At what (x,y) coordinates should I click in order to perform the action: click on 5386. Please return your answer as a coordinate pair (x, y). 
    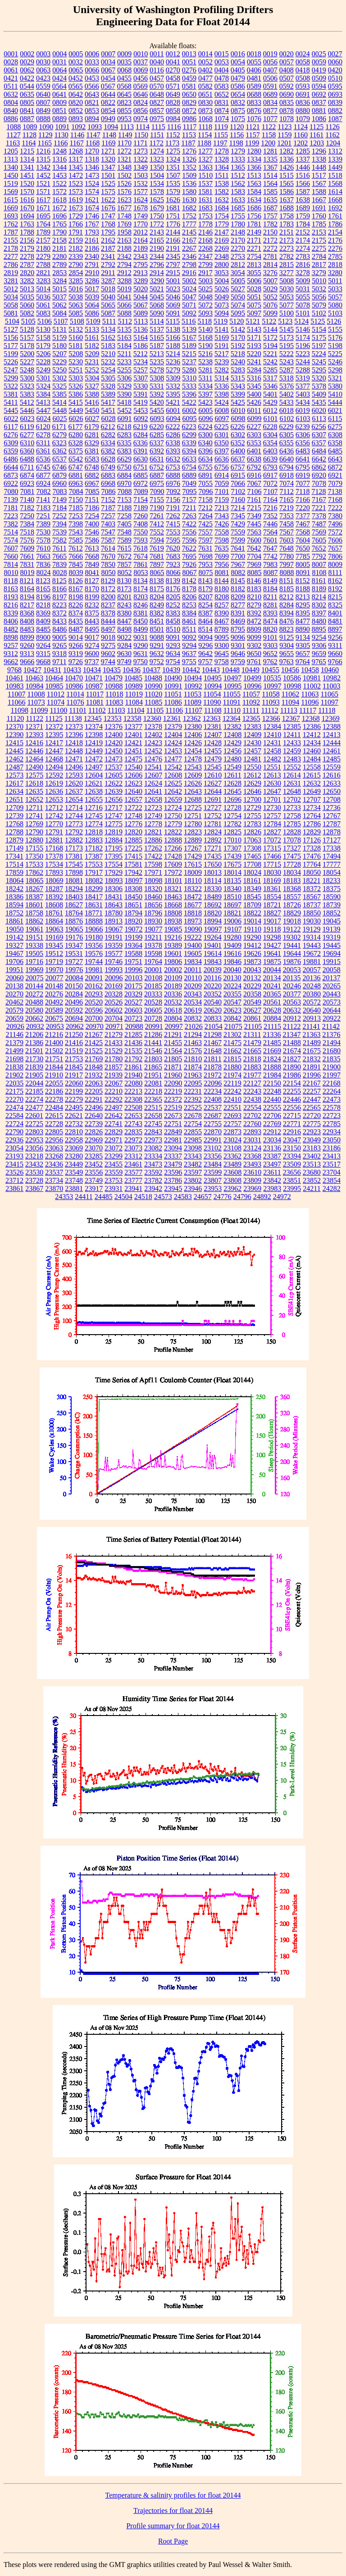
    Looking at the image, I should click on (75, 394).